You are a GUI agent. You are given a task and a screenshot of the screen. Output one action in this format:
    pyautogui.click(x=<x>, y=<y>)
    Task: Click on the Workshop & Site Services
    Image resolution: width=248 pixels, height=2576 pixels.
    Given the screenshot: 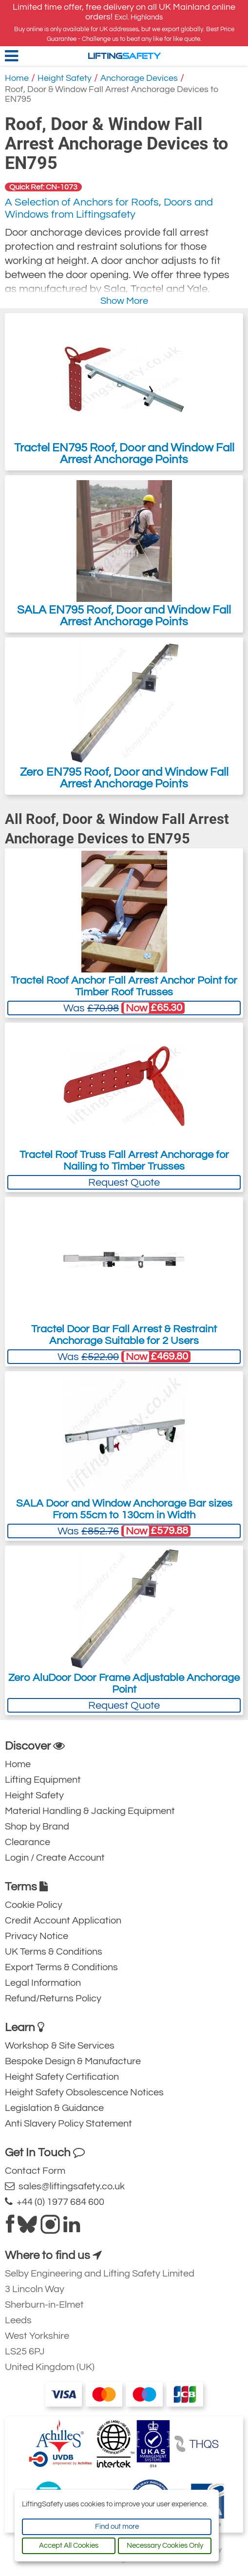 What is the action you would take?
    pyautogui.click(x=59, y=2046)
    